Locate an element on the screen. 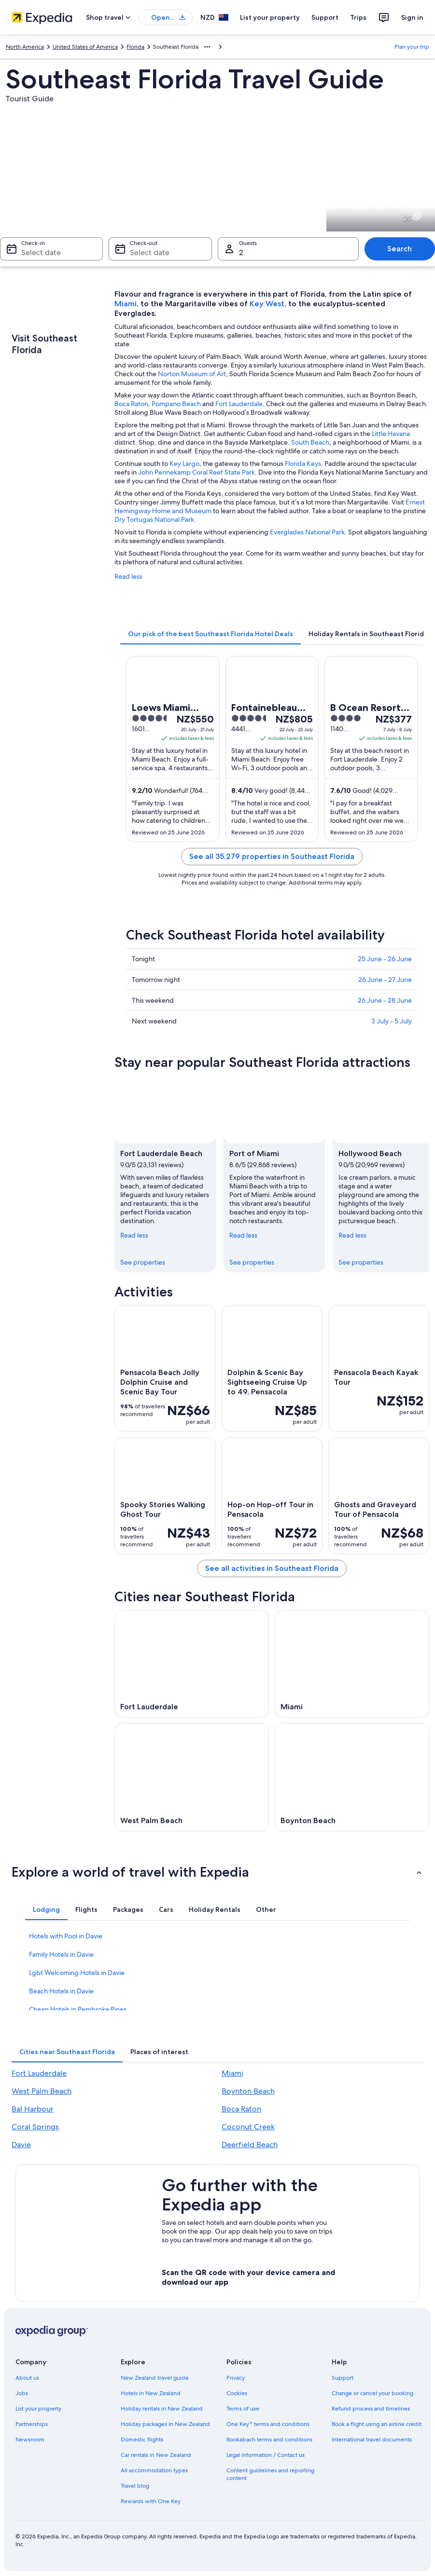  Coconut Creek [link] is located at coordinates (248, 2127).